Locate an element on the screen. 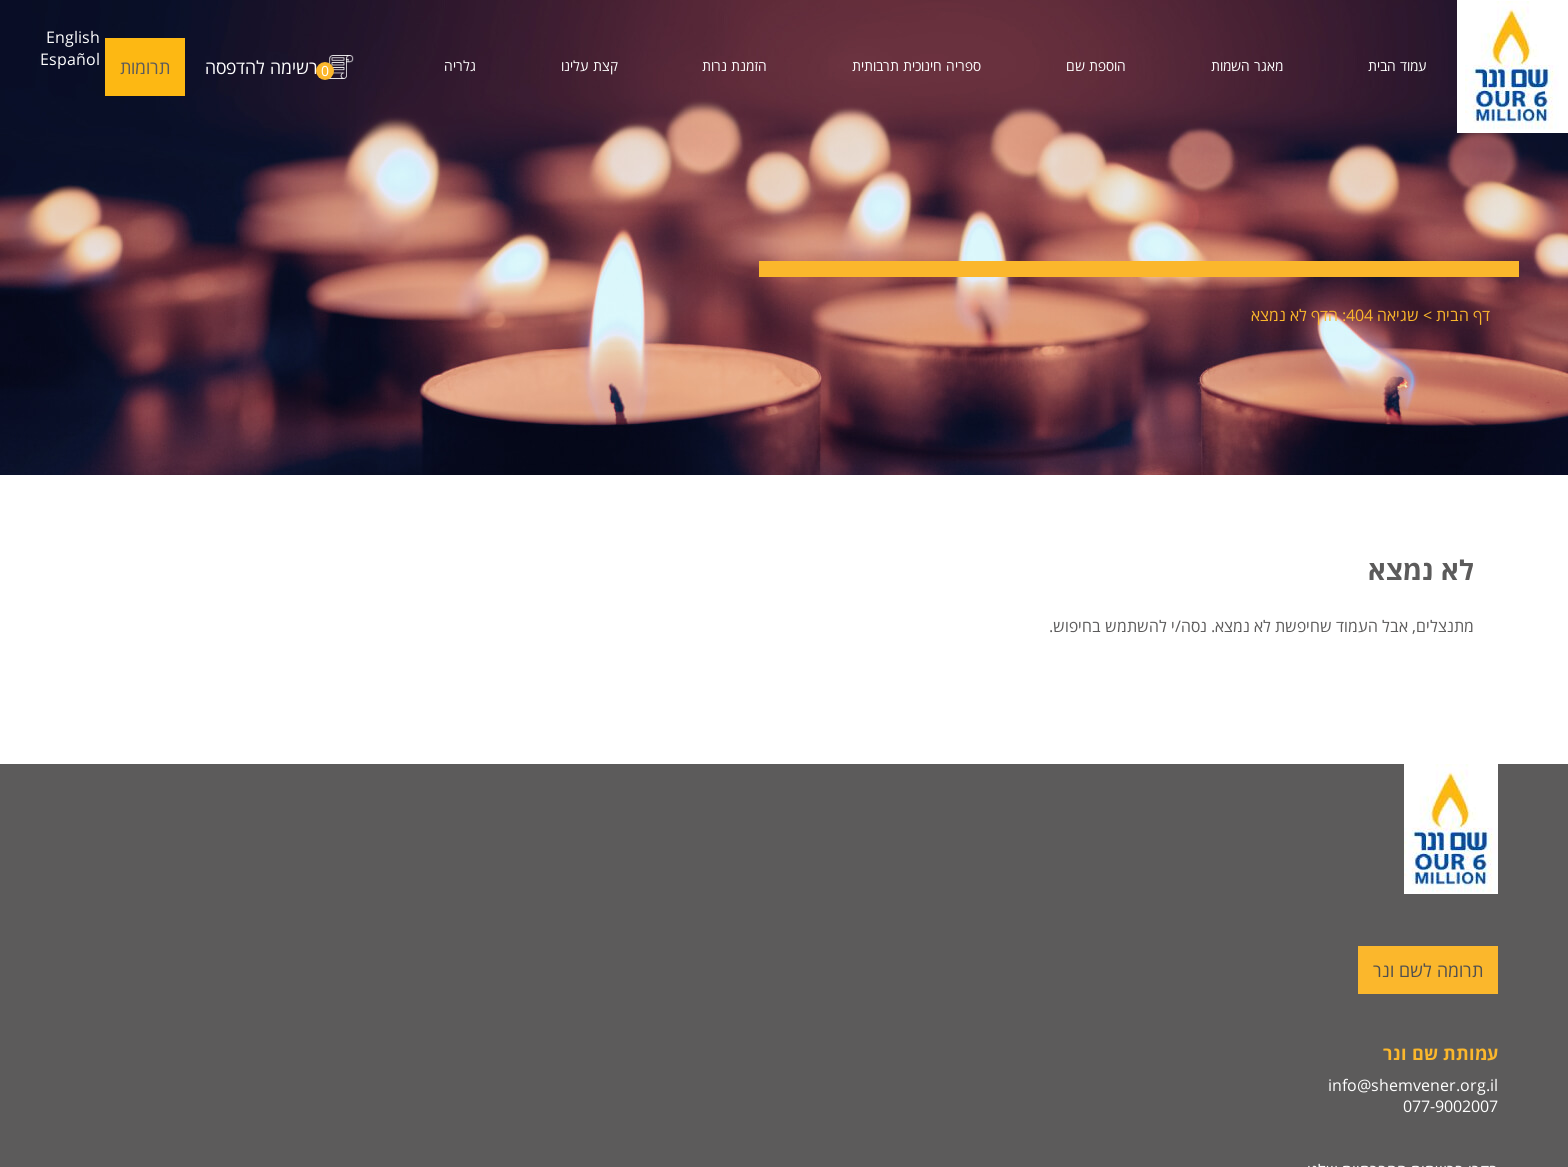 This screenshot has width=1568, height=1167. גלריה is located at coordinates (460, 65).